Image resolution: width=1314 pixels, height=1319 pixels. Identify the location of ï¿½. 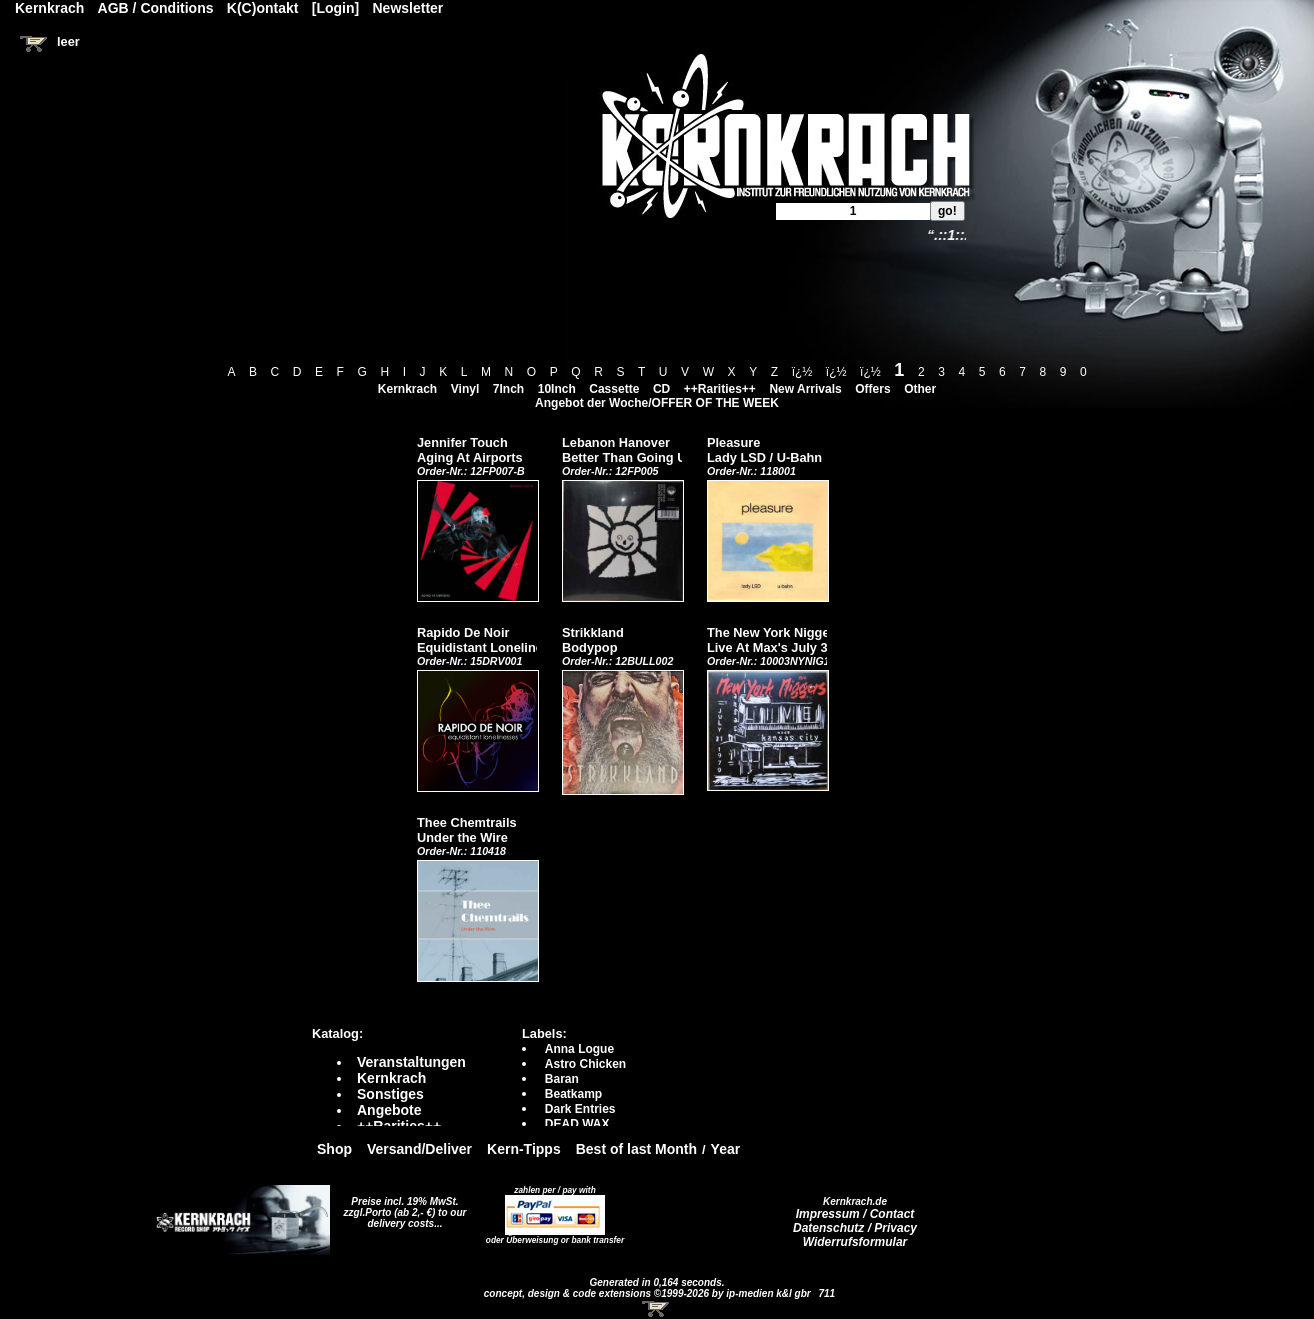
(802, 372).